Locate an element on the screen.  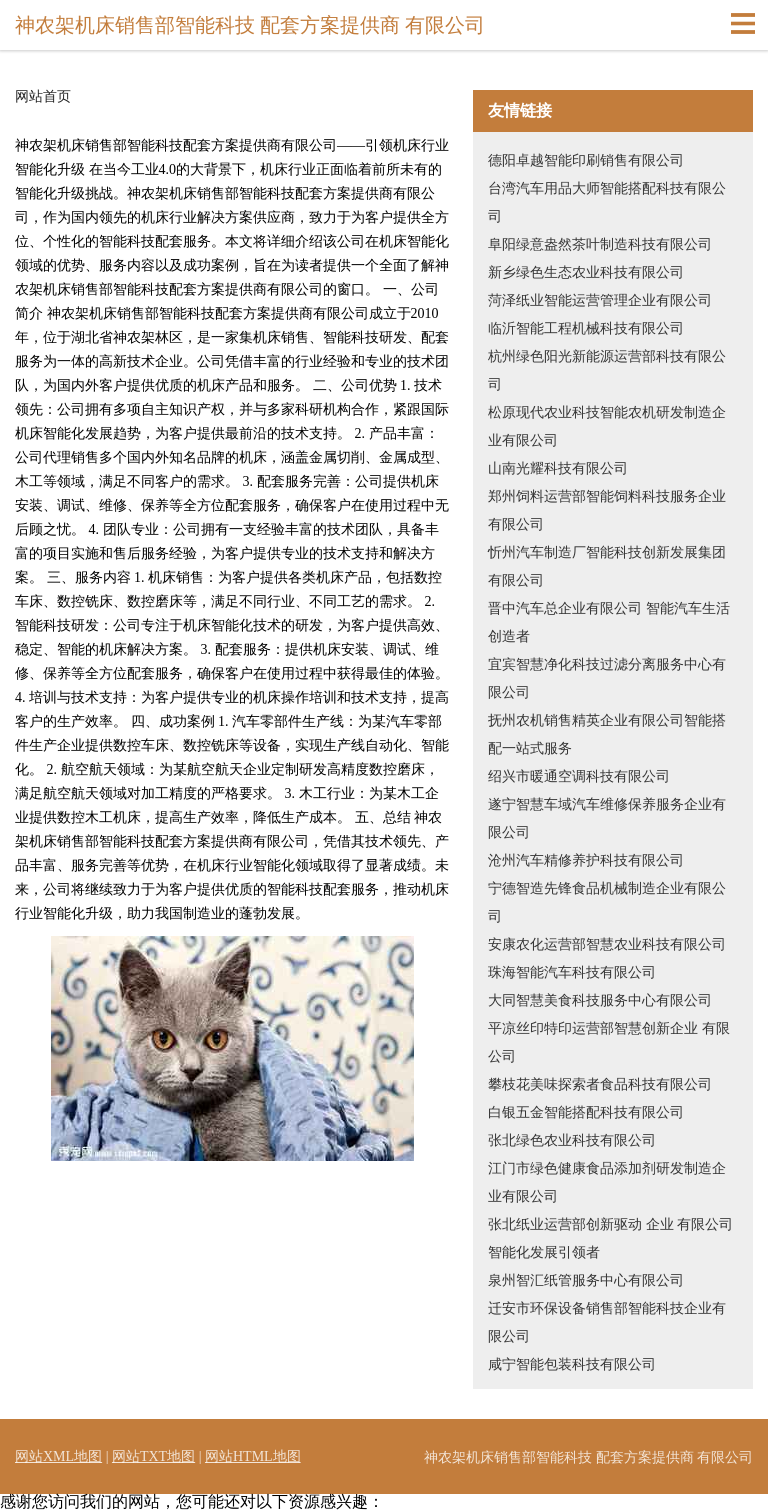
泉州智汇纸管服务中心有限公司 is located at coordinates (586, 1280).